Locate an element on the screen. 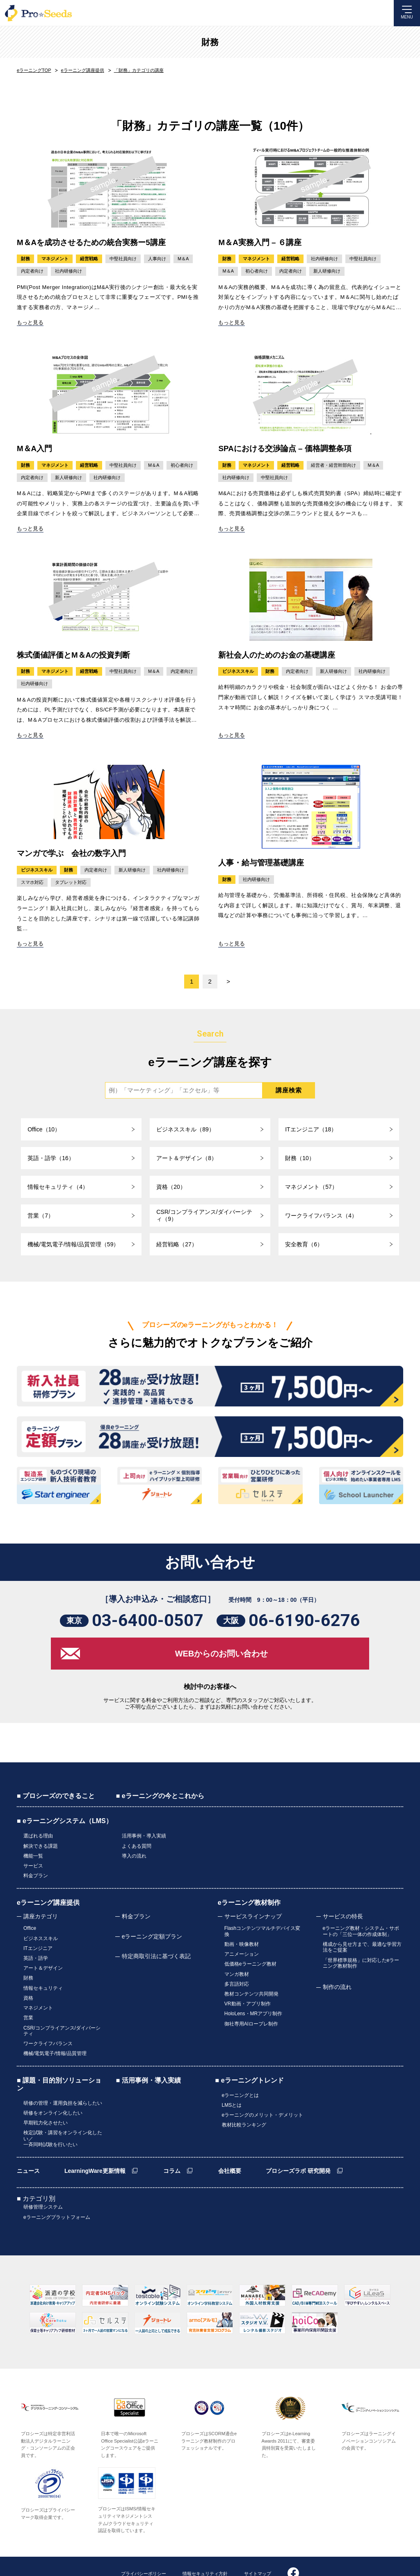 Image resolution: width=420 pixels, height=2576 pixels. ニュース is located at coordinates (28, 2145).